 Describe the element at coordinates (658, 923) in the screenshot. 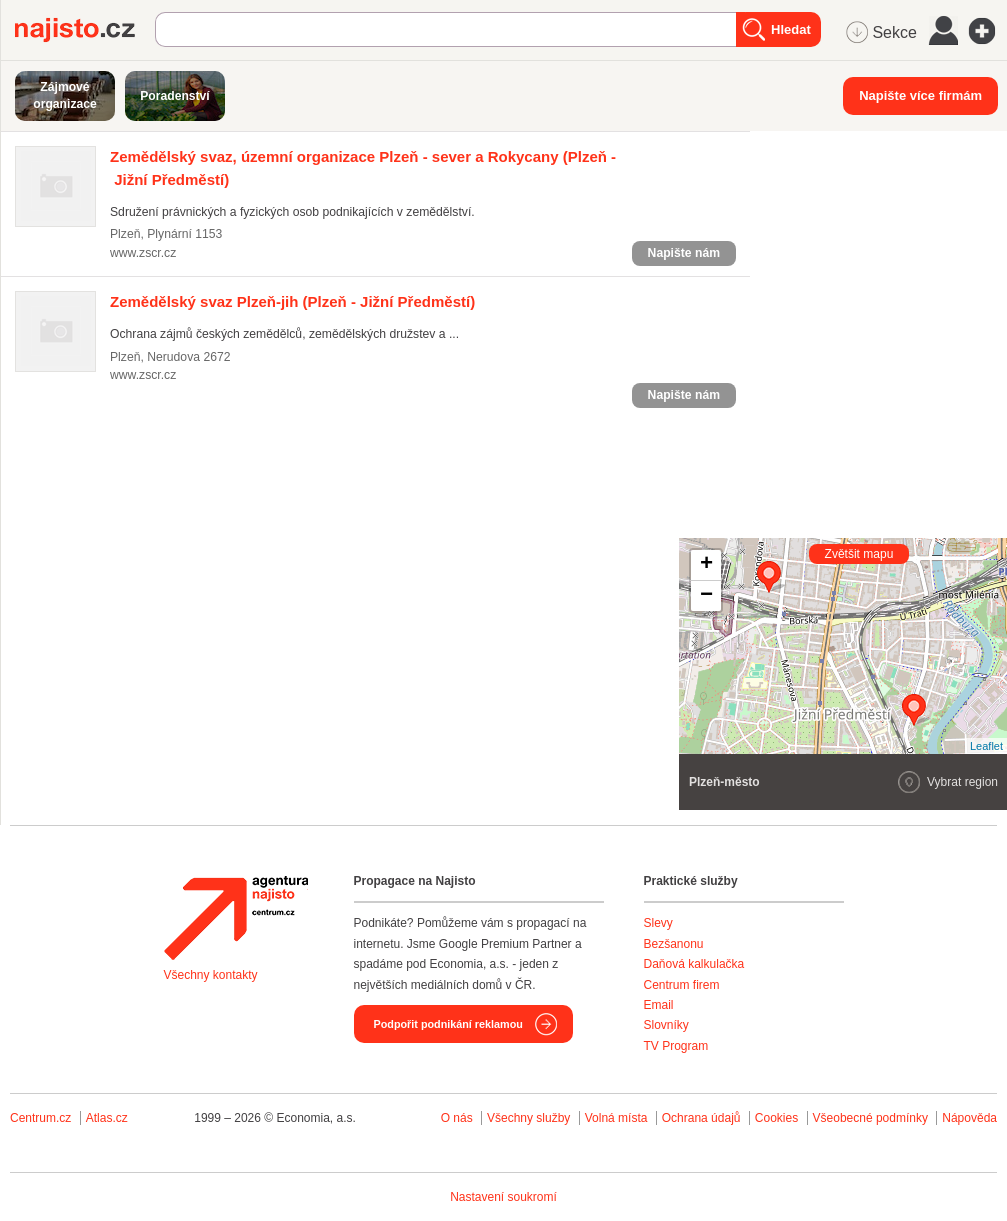

I see `Slevy` at that location.